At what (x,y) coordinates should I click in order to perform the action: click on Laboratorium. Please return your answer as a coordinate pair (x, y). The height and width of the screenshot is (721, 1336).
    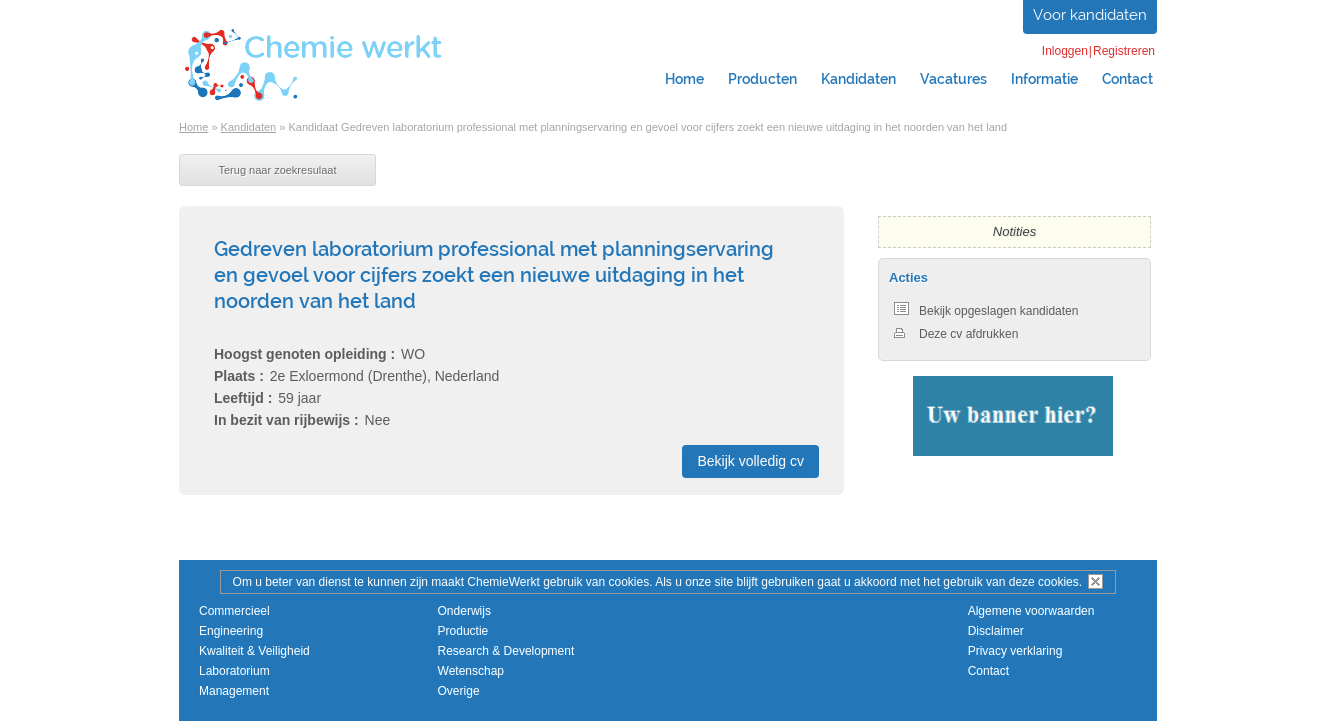
    Looking at the image, I should click on (234, 671).